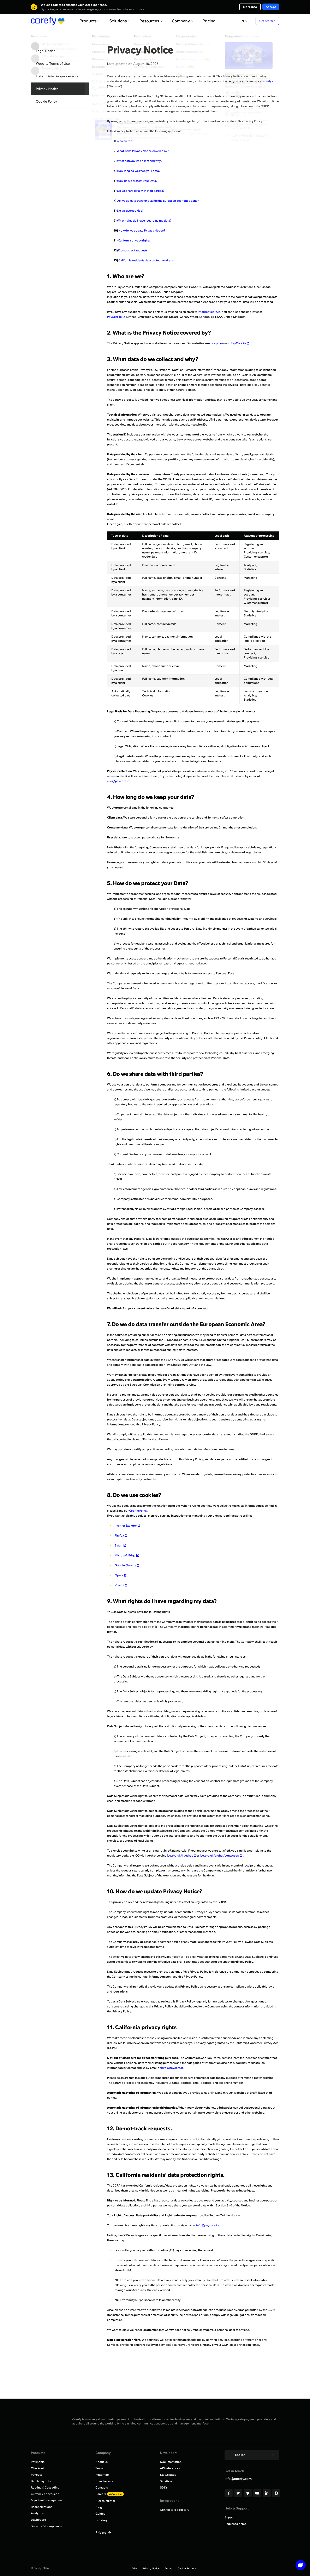 The height and width of the screenshot is (2576, 310). Describe the element at coordinates (134, 2568) in the screenshot. I see `DPA` at that location.